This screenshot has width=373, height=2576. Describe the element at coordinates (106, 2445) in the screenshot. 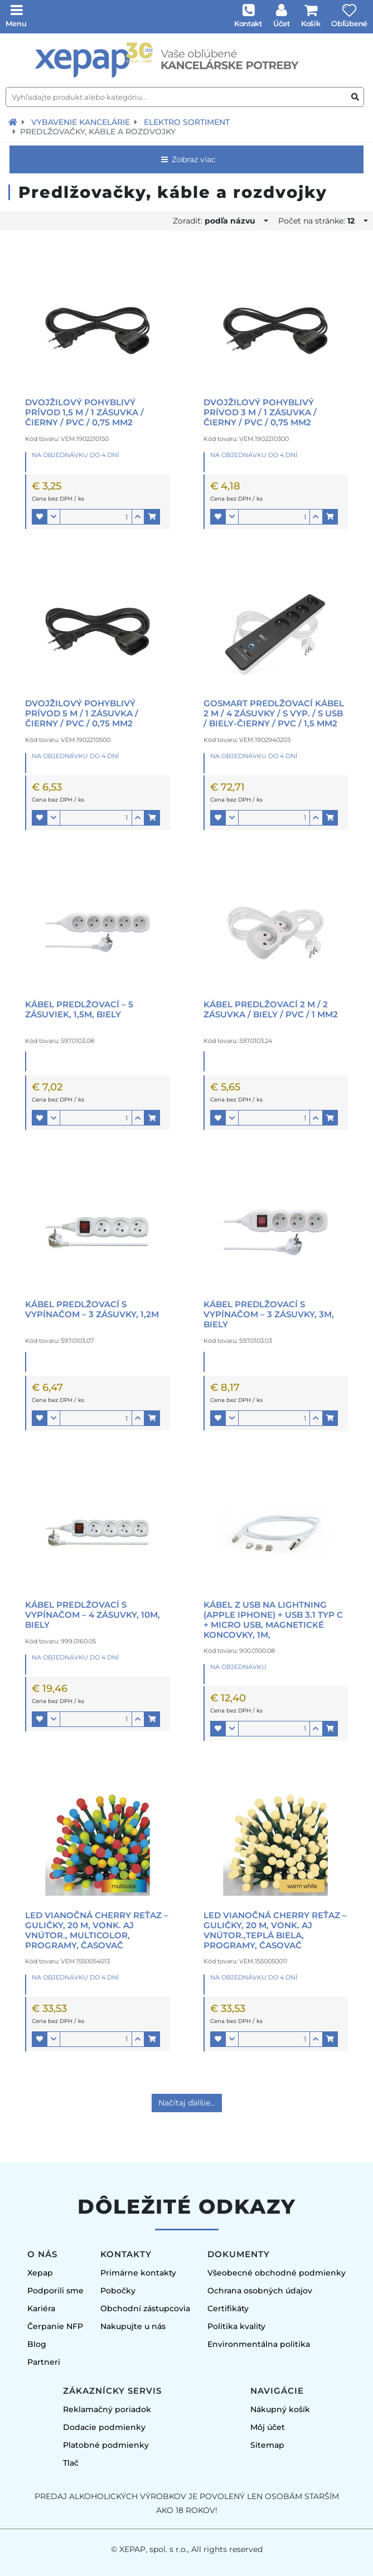

I see `Platobné podmienky` at that location.